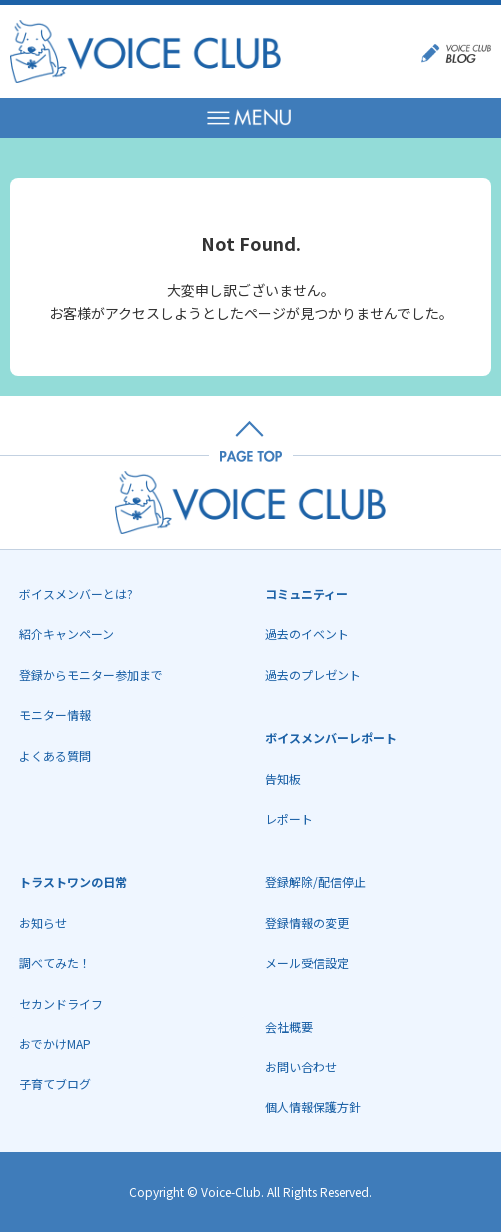 The width and height of the screenshot is (501, 1232). What do you see at coordinates (55, 1083) in the screenshot?
I see `子育てブログ` at bounding box center [55, 1083].